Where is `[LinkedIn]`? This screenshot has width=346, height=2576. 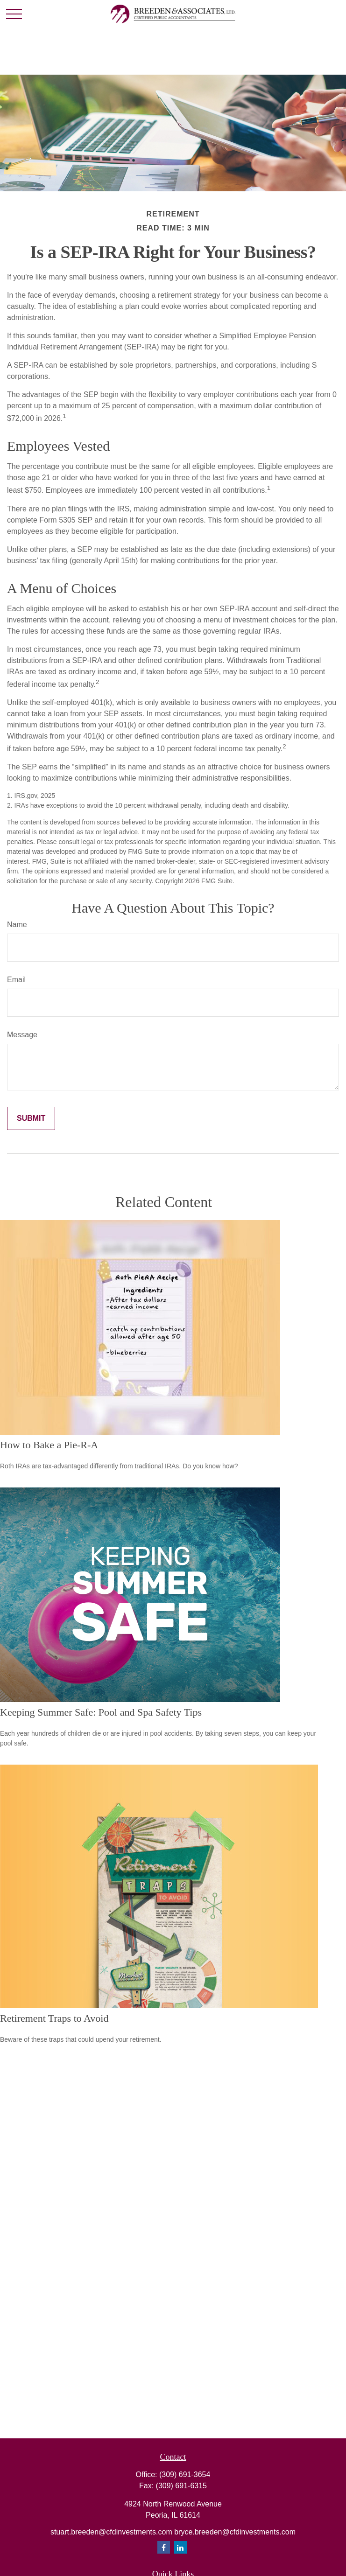
[LinkedIn] is located at coordinates (180, 2547).